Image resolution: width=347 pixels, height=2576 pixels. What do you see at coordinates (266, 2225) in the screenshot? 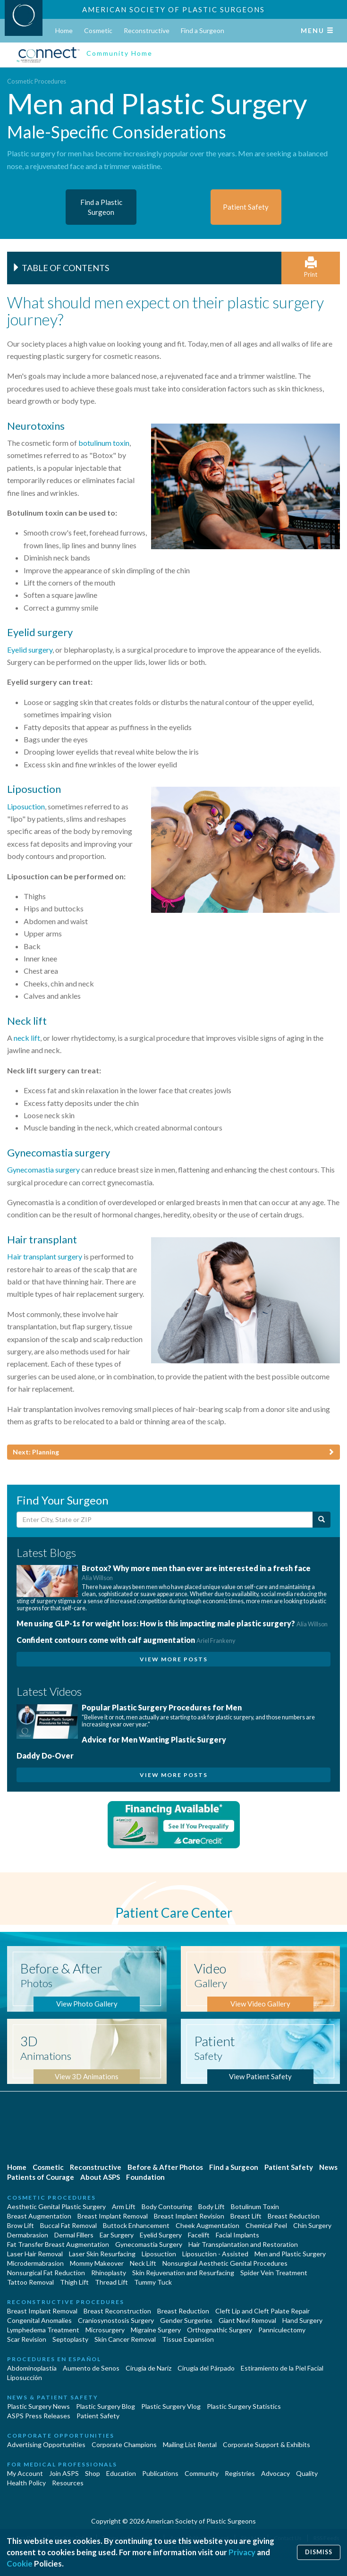
I see `Chemical Peel` at bounding box center [266, 2225].